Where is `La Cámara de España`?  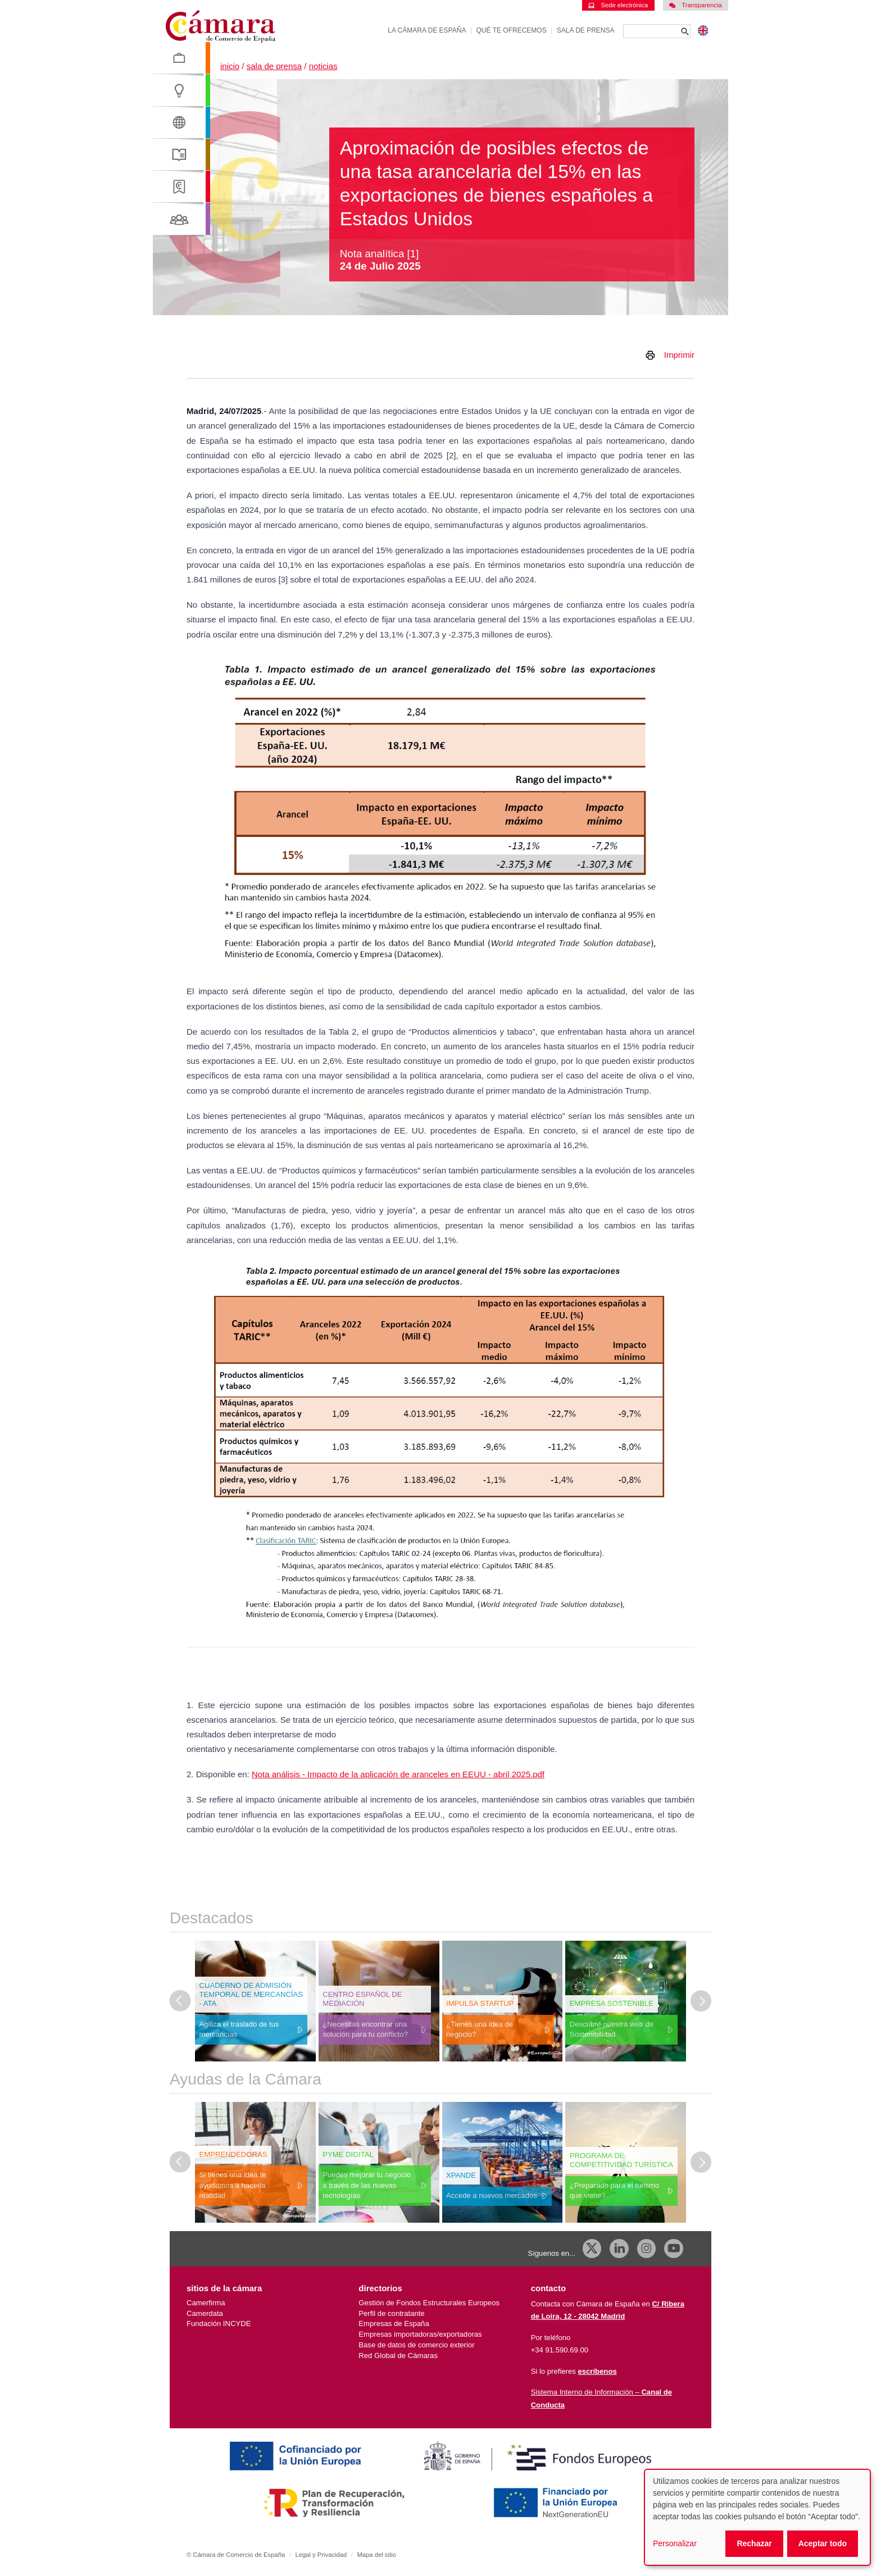
La Cámara de España is located at coordinates (427, 30).